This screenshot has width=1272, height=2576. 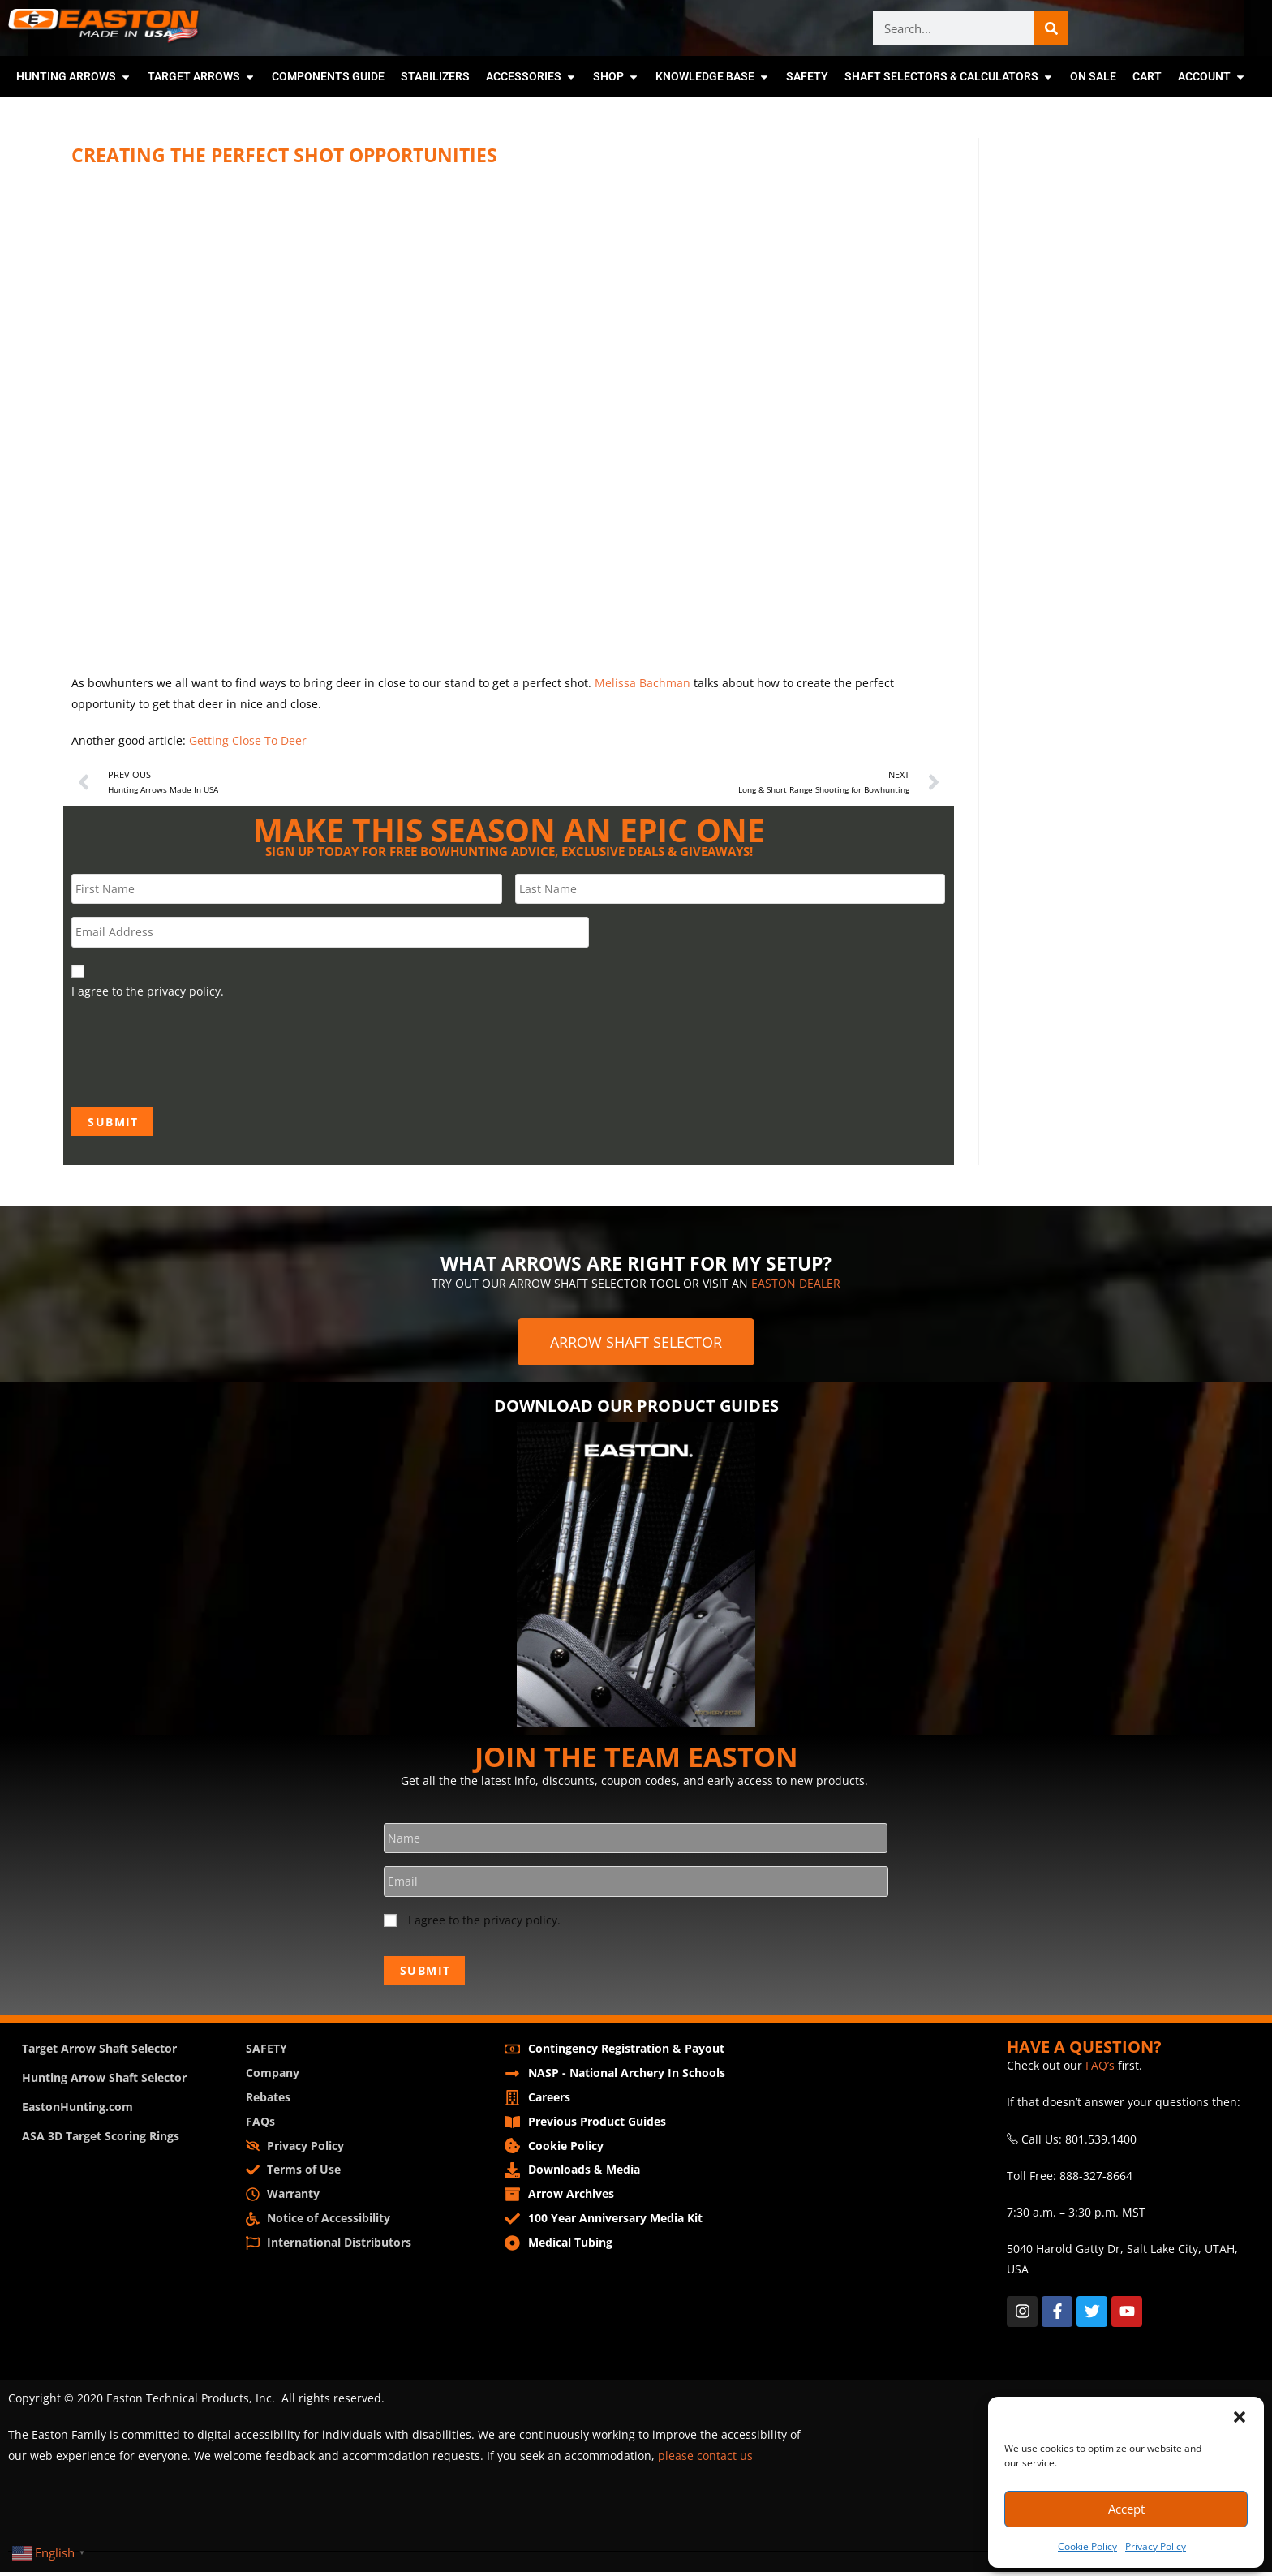 What do you see at coordinates (248, 740) in the screenshot?
I see `Getting Close To Deer` at bounding box center [248, 740].